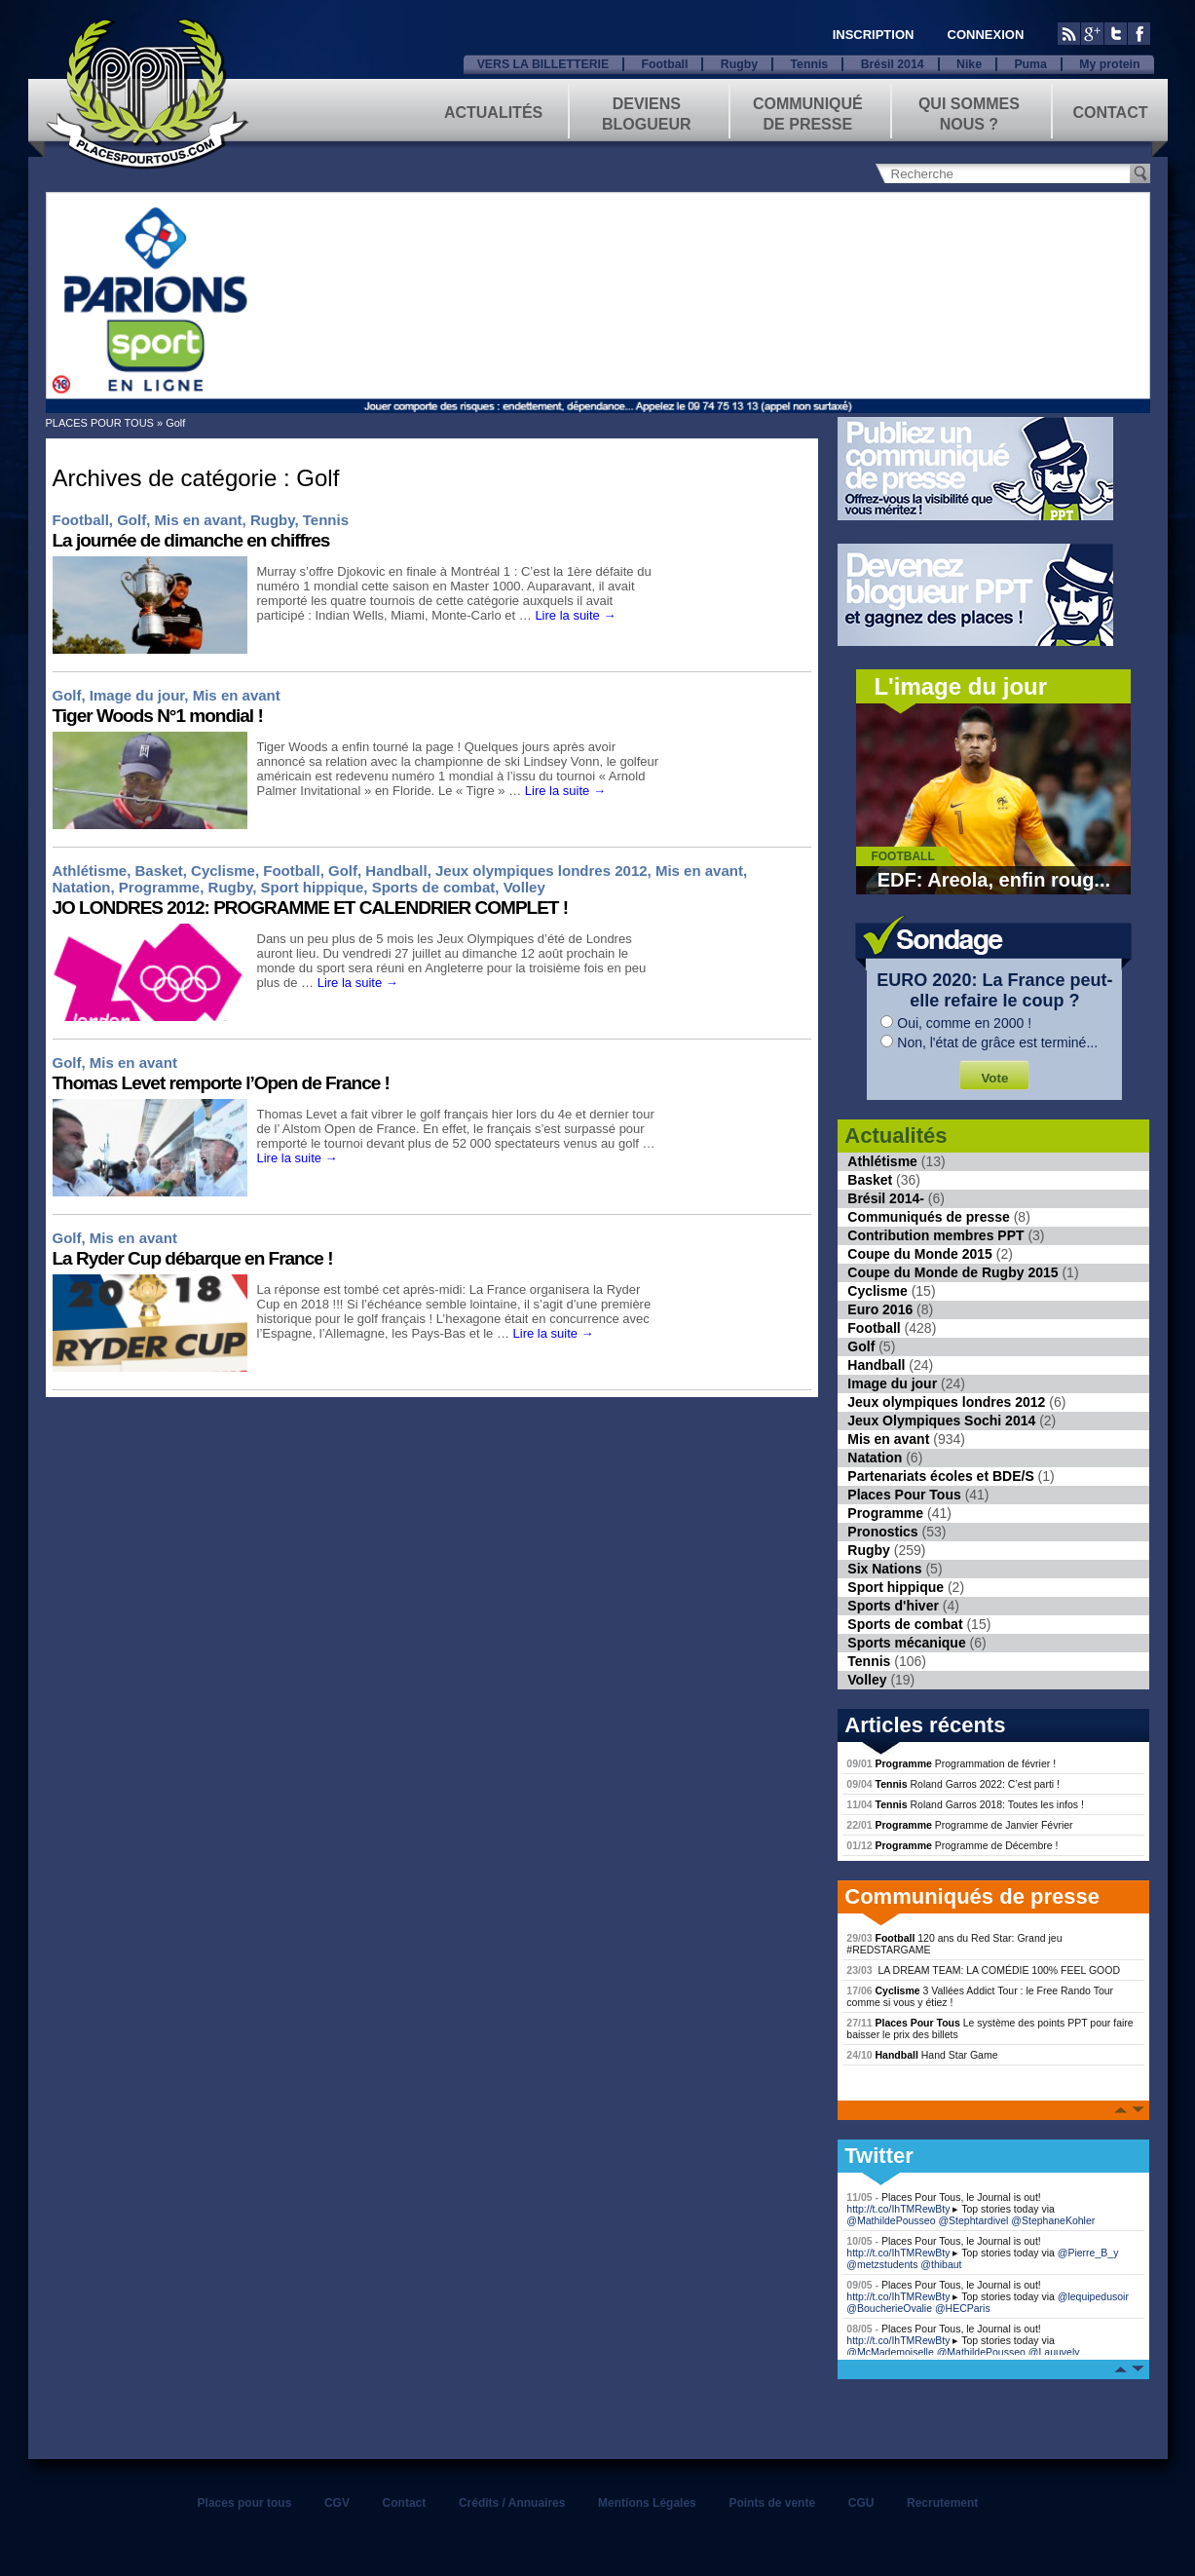 The image size is (1195, 2576). Describe the element at coordinates (962, 2308) in the screenshot. I see `@HECParis` at that location.